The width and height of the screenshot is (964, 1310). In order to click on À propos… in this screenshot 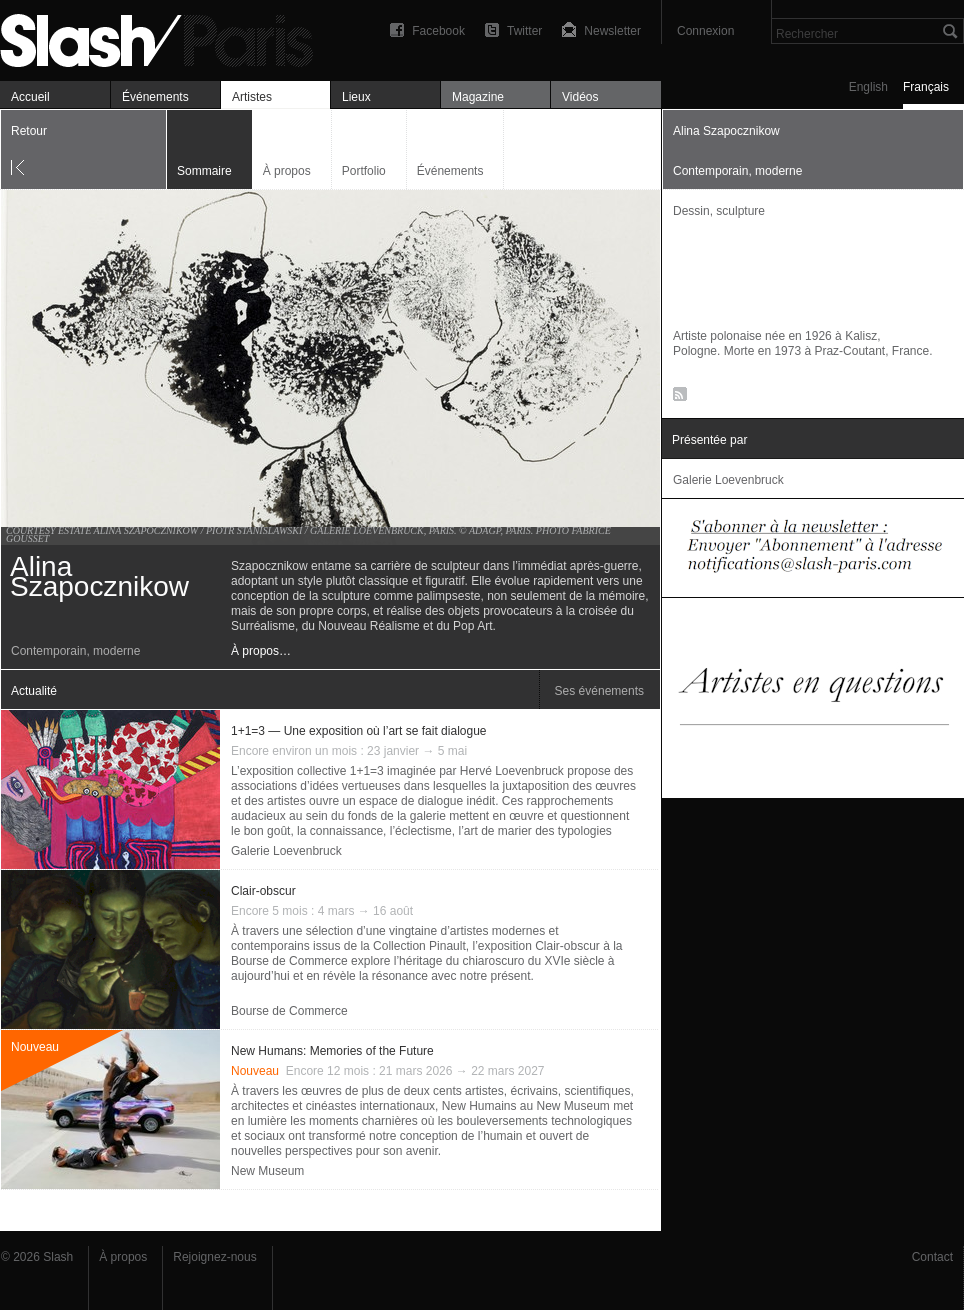, I will do `click(261, 651)`.